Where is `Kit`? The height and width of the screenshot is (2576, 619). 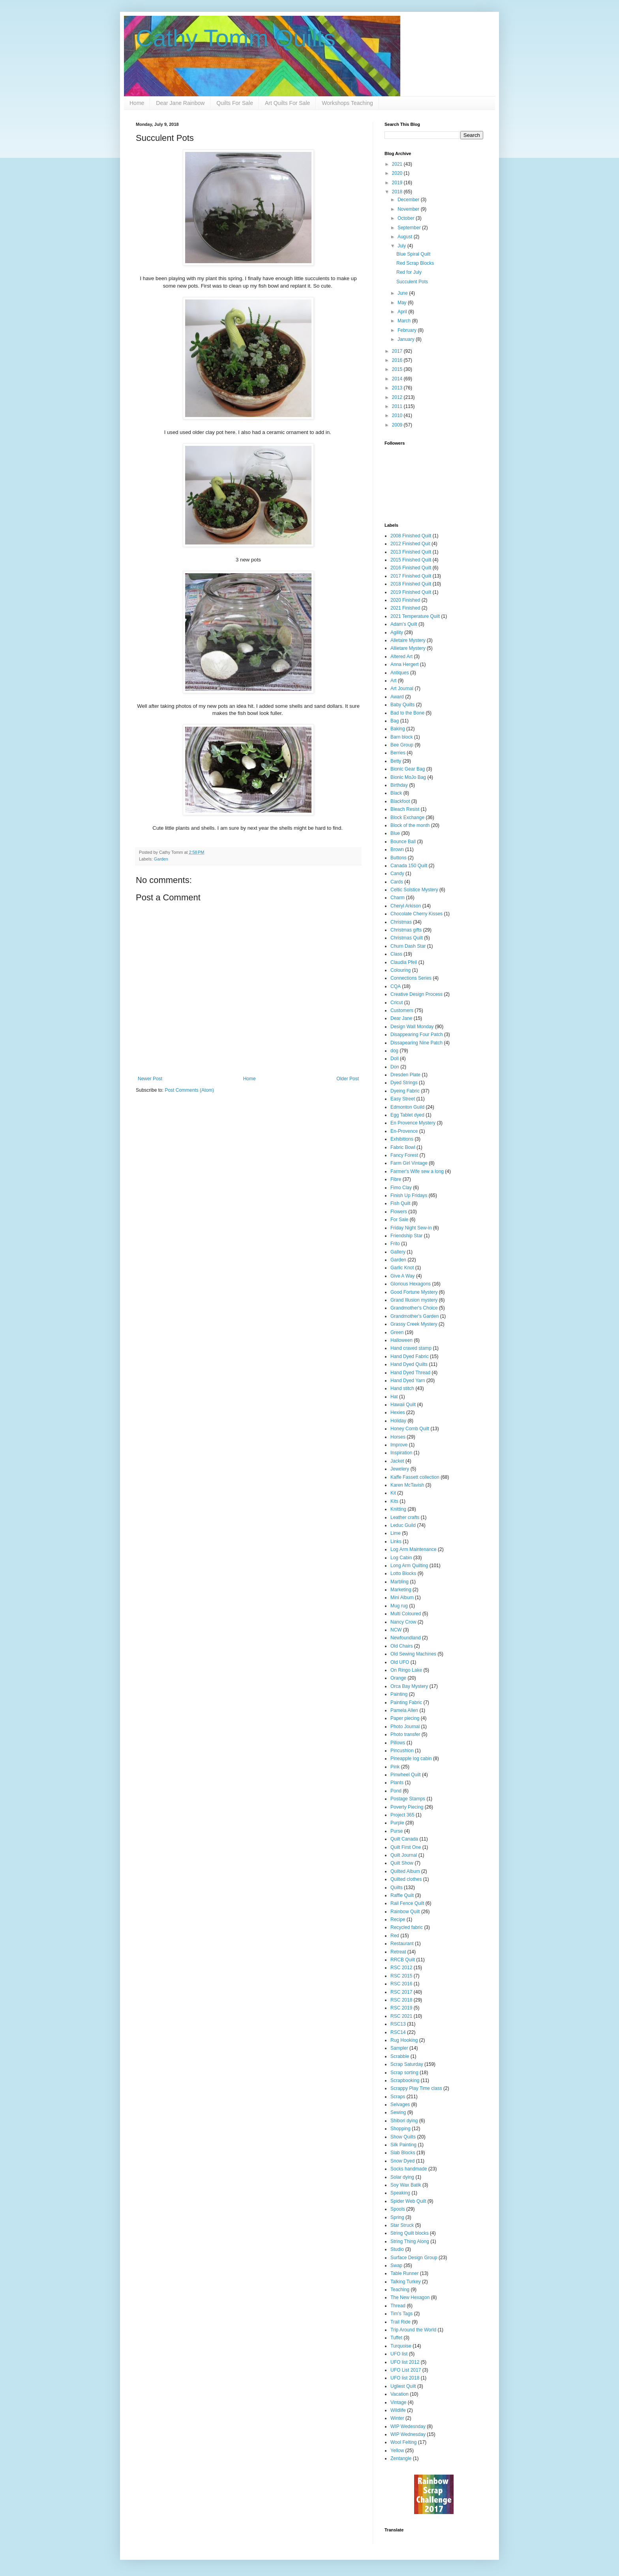
Kit is located at coordinates (393, 1493).